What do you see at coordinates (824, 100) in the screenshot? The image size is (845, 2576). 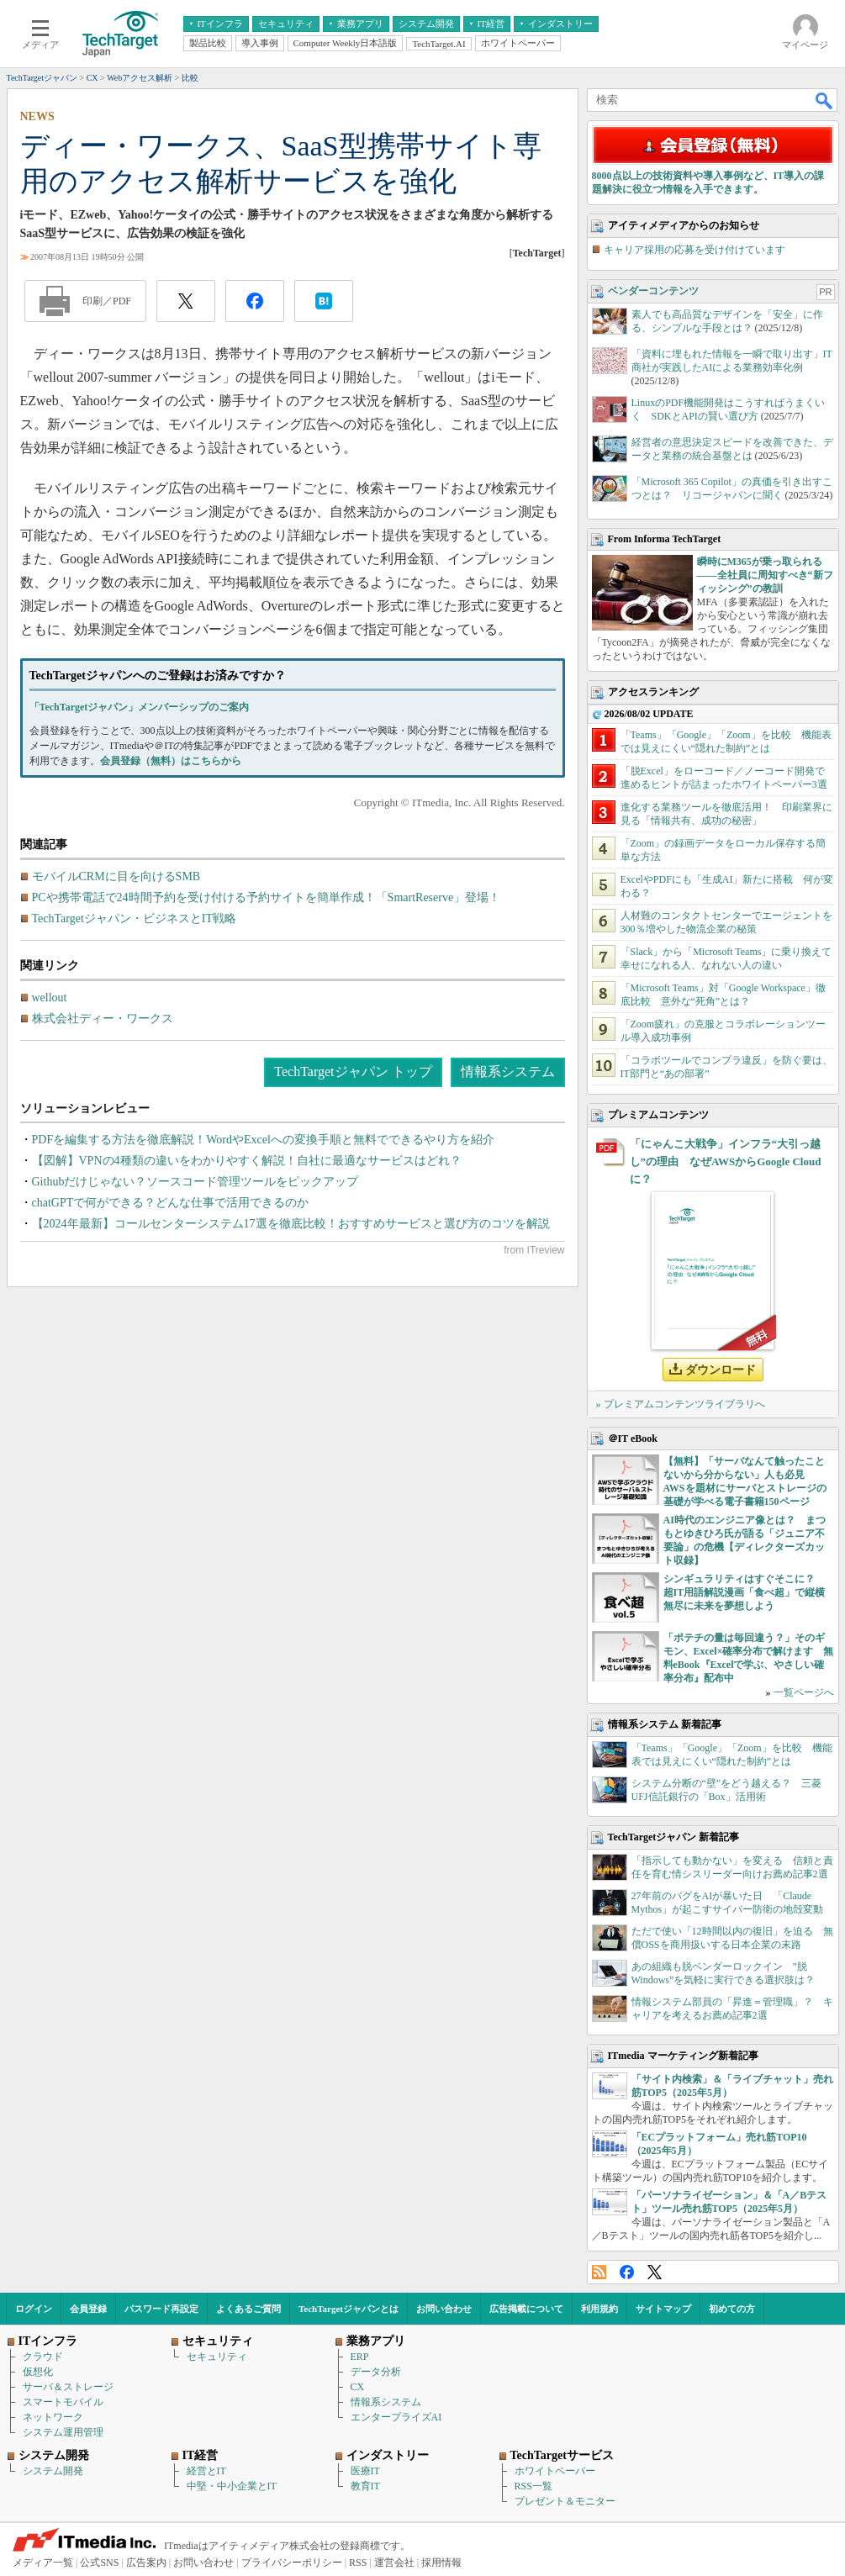 I see `検索` at bounding box center [824, 100].